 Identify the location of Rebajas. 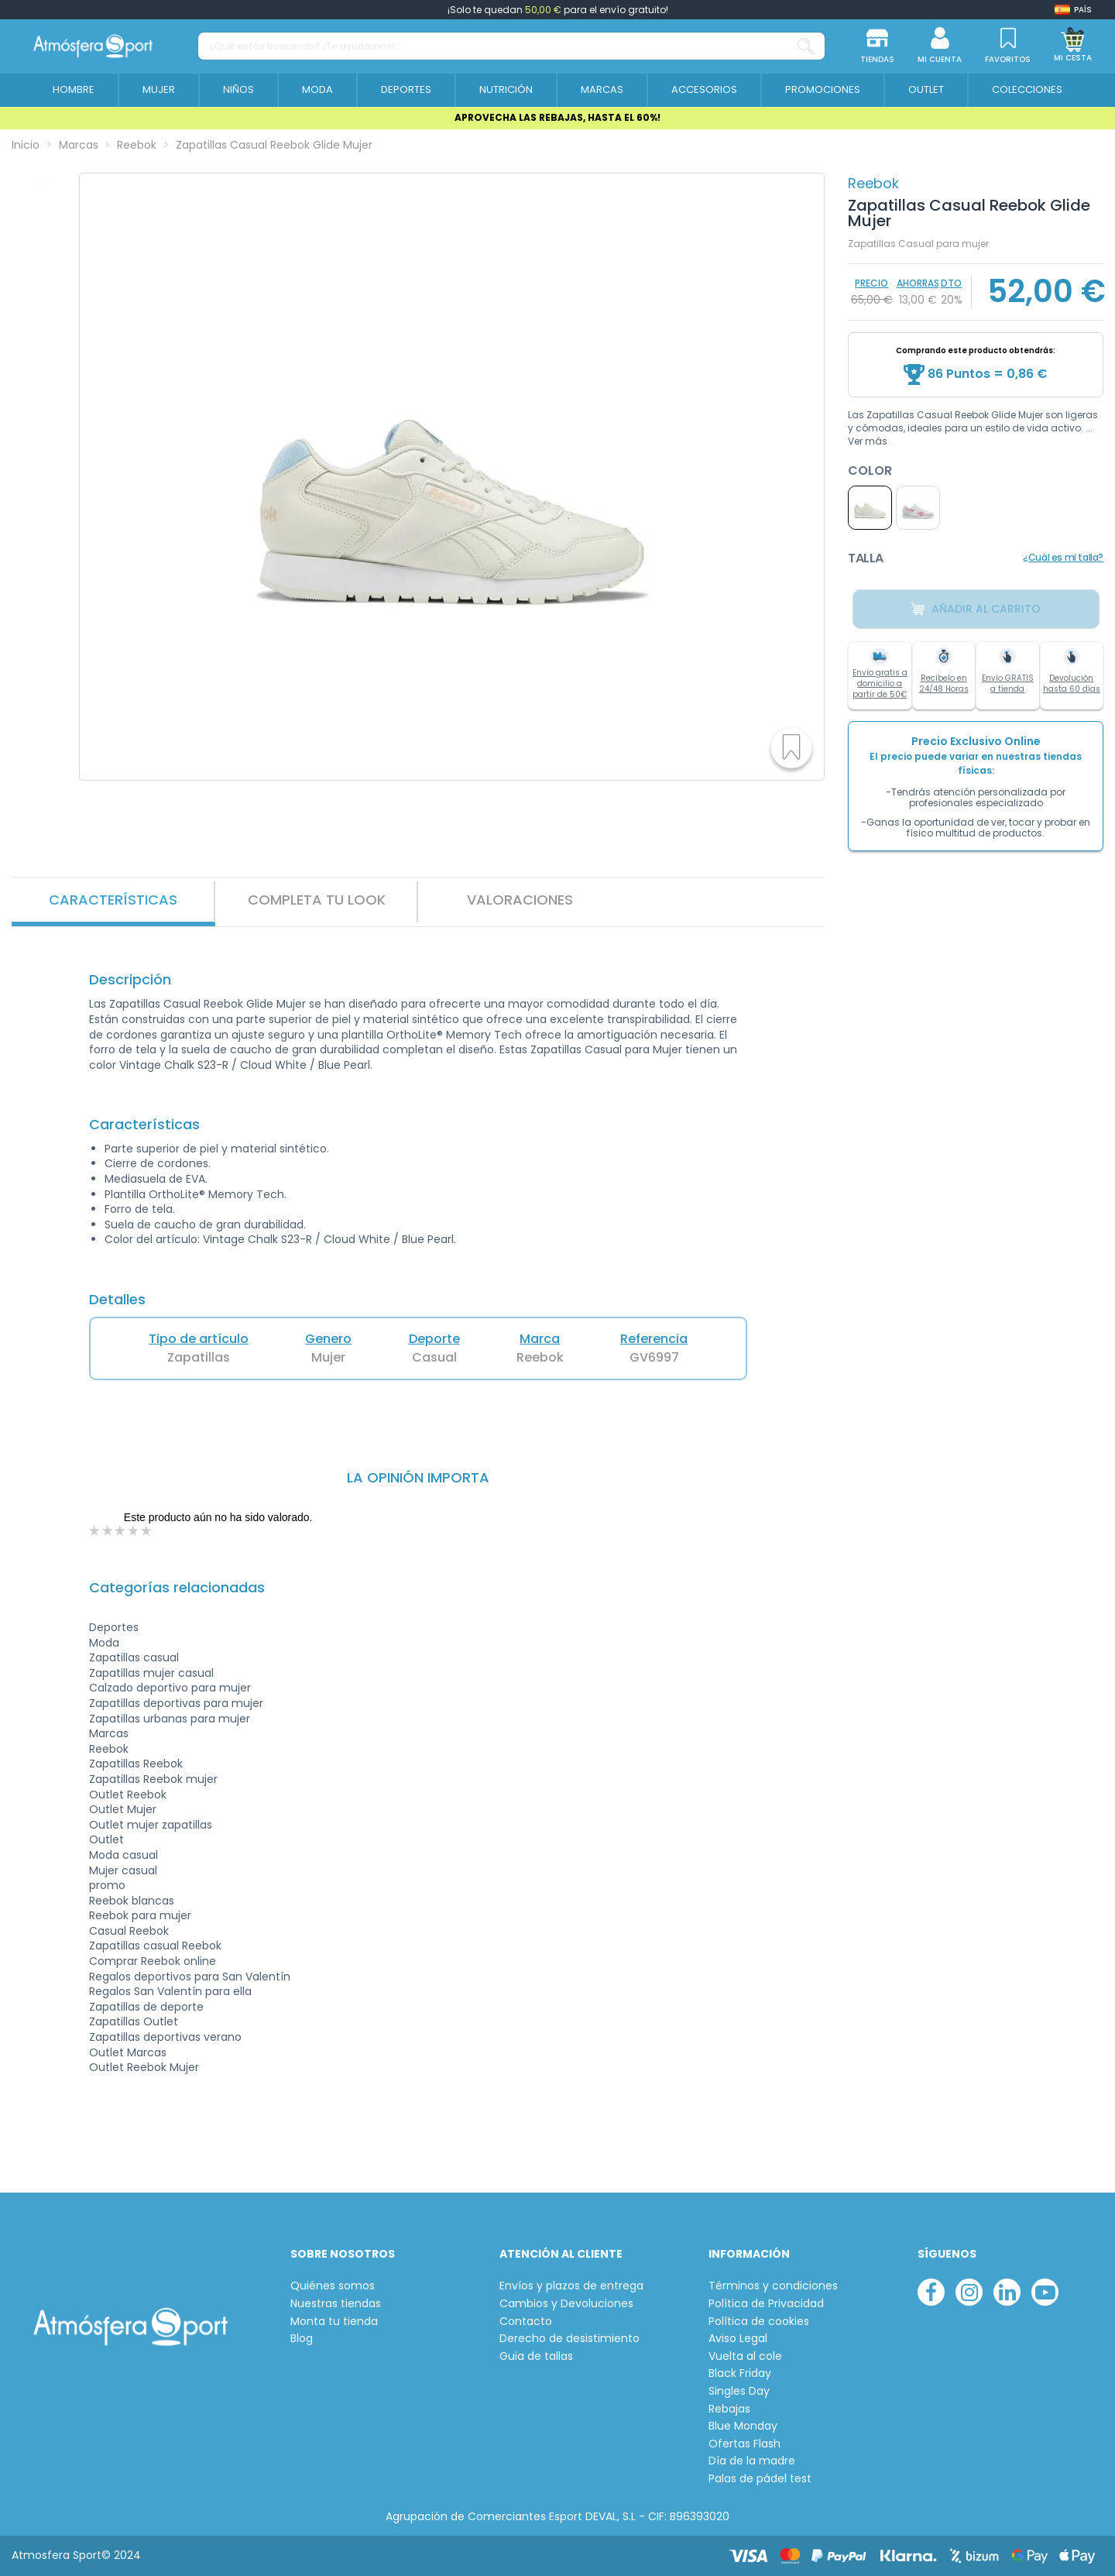
(729, 2409).